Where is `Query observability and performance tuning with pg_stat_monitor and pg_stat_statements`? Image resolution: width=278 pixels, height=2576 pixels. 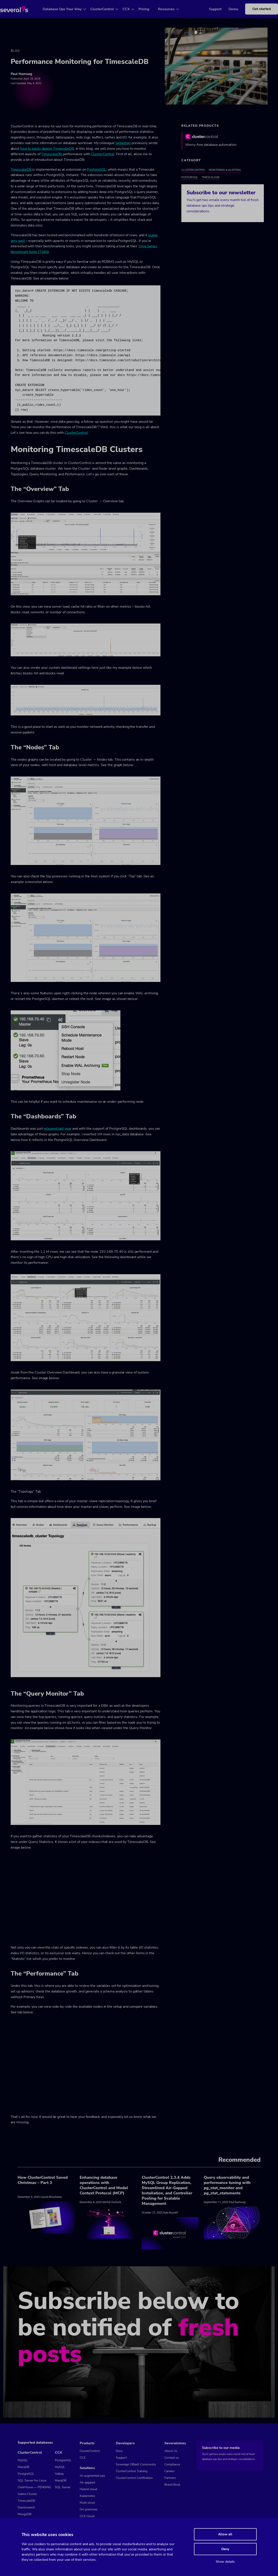
Query observability and performance tuning with pg_stat_monitor and pg_stat_statements is located at coordinates (227, 2191).